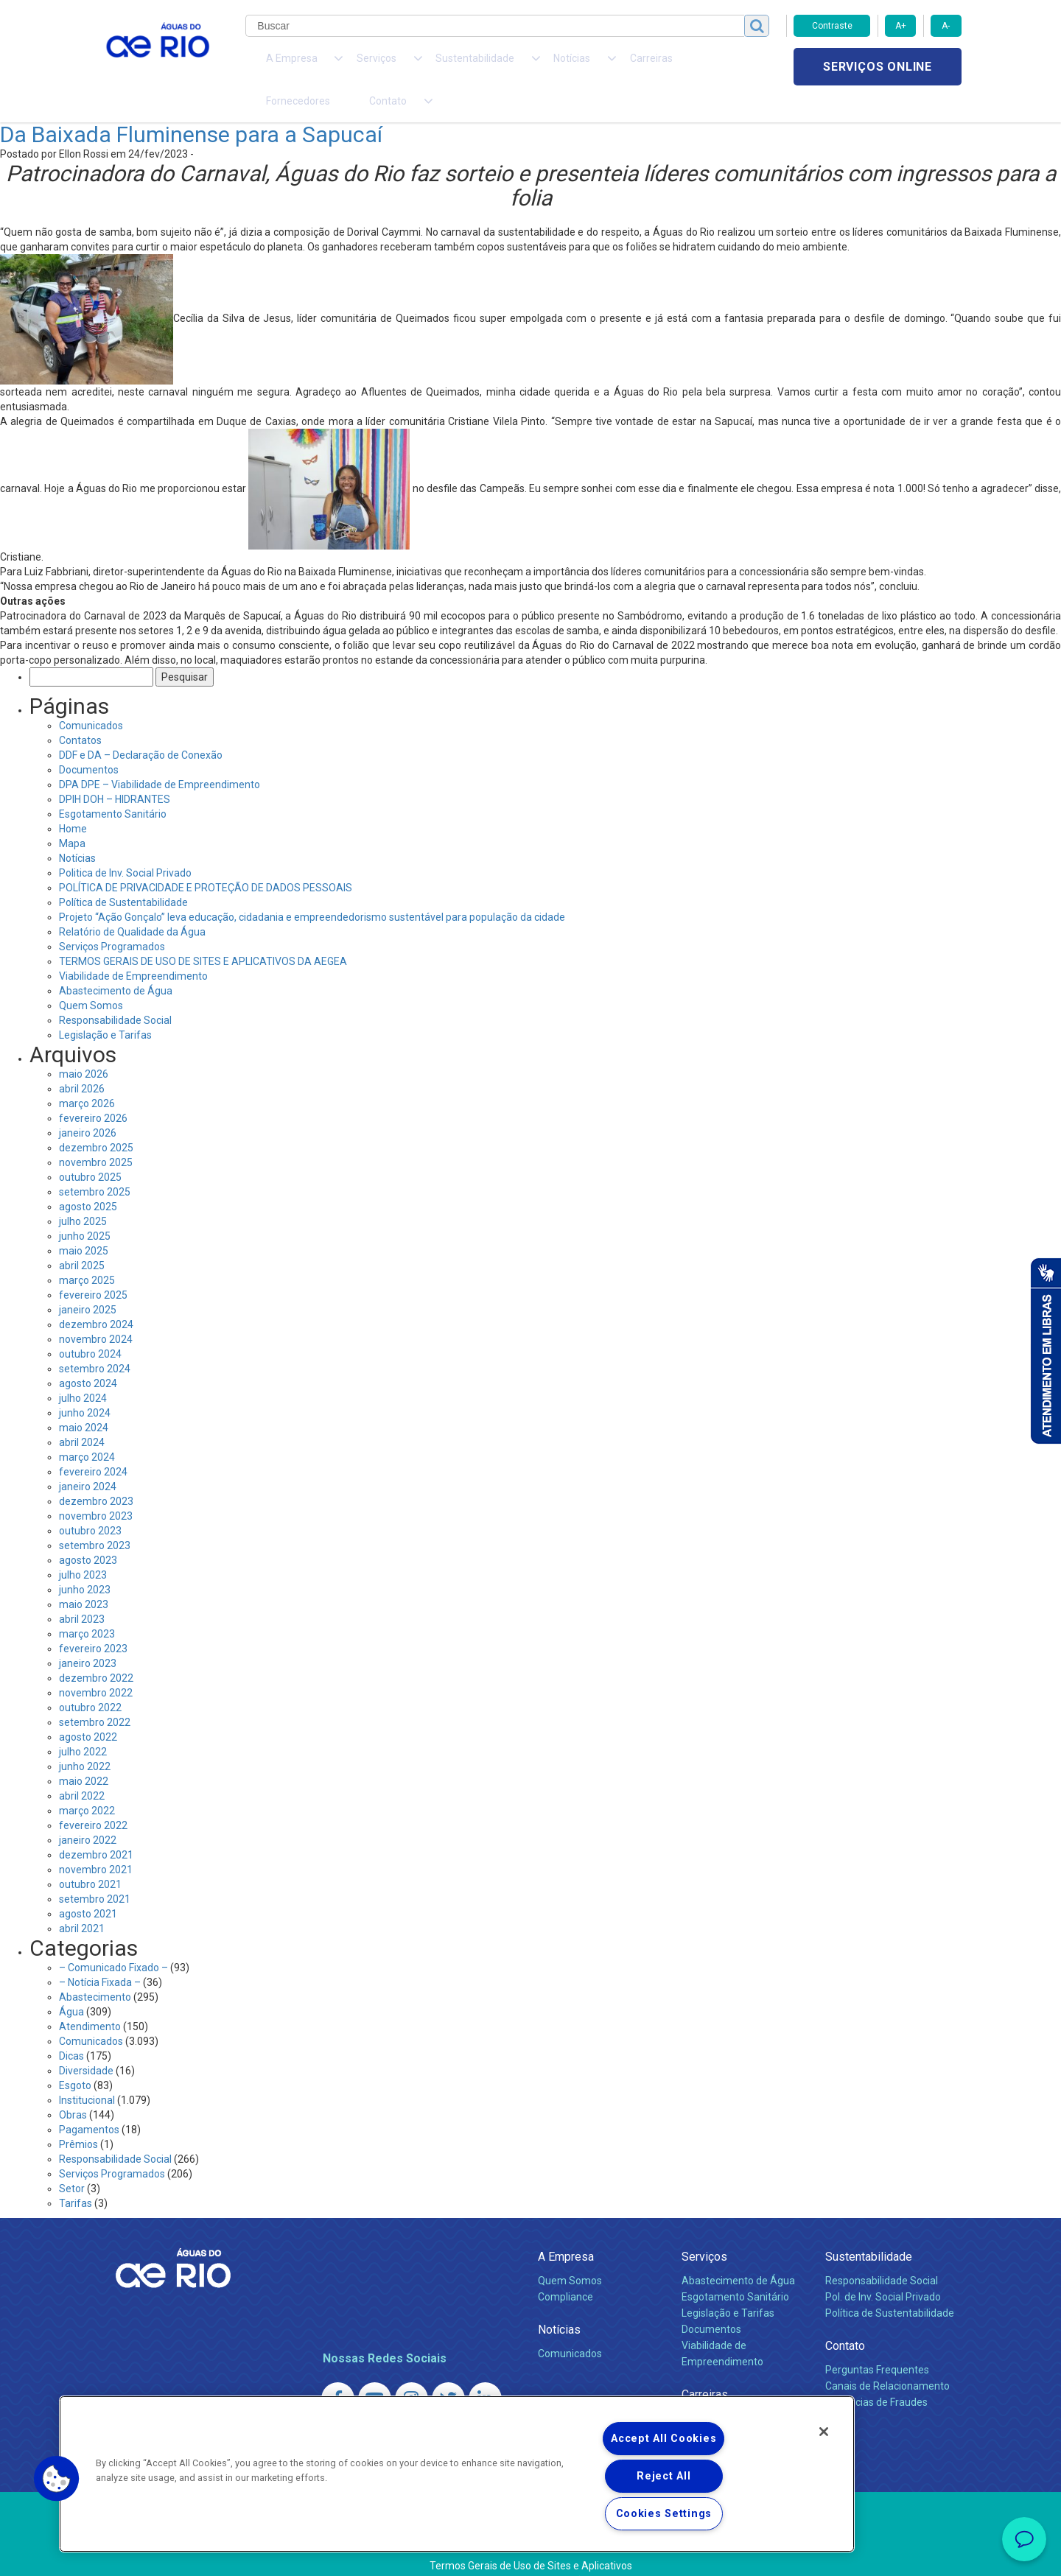  I want to click on setembro 2021, so click(94, 1872).